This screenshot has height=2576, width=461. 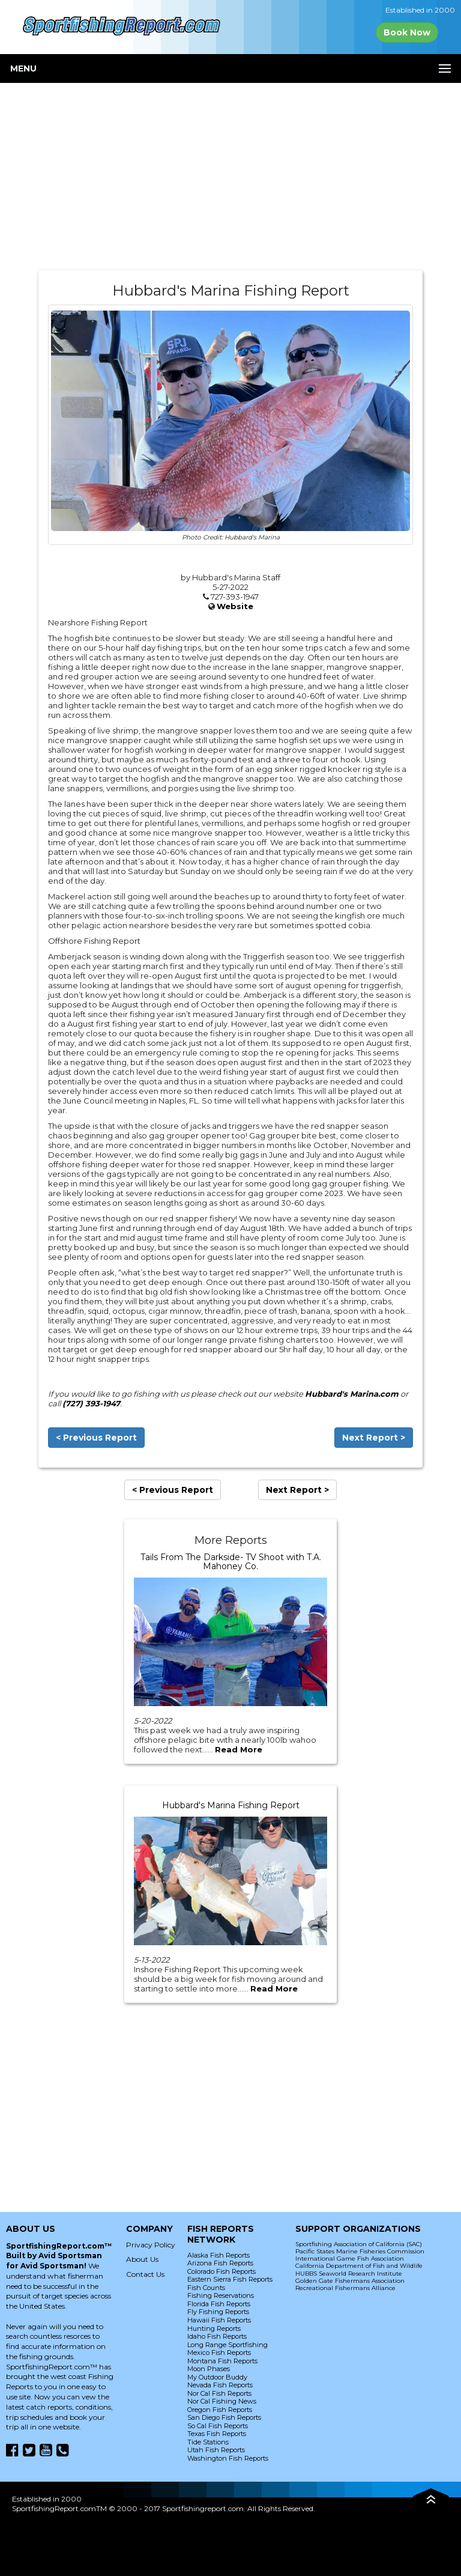 I want to click on San Diego Fish Reports, so click(x=224, y=2417).